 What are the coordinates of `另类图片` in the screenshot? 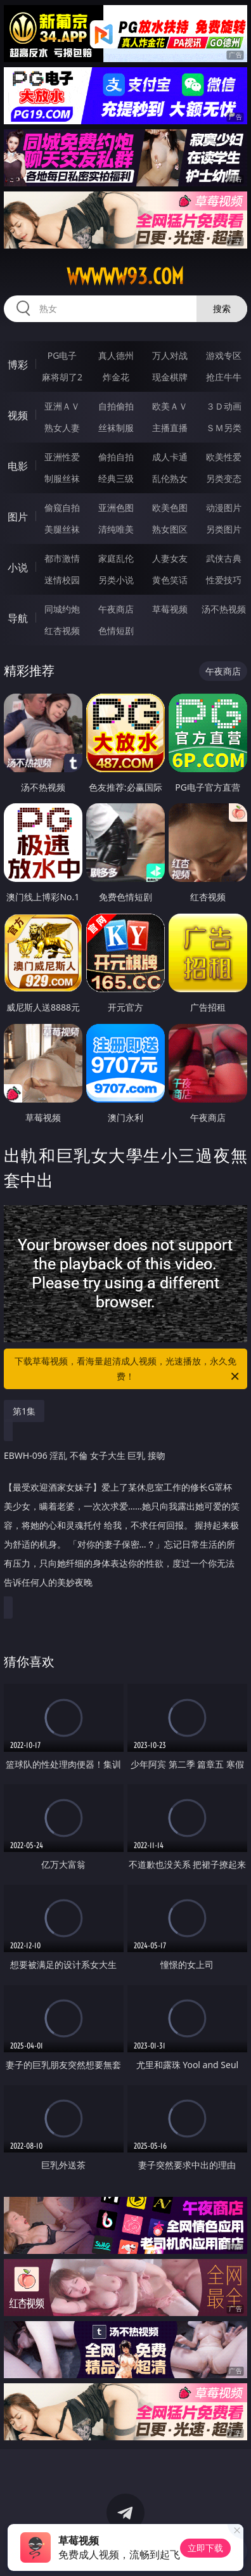 It's located at (223, 529).